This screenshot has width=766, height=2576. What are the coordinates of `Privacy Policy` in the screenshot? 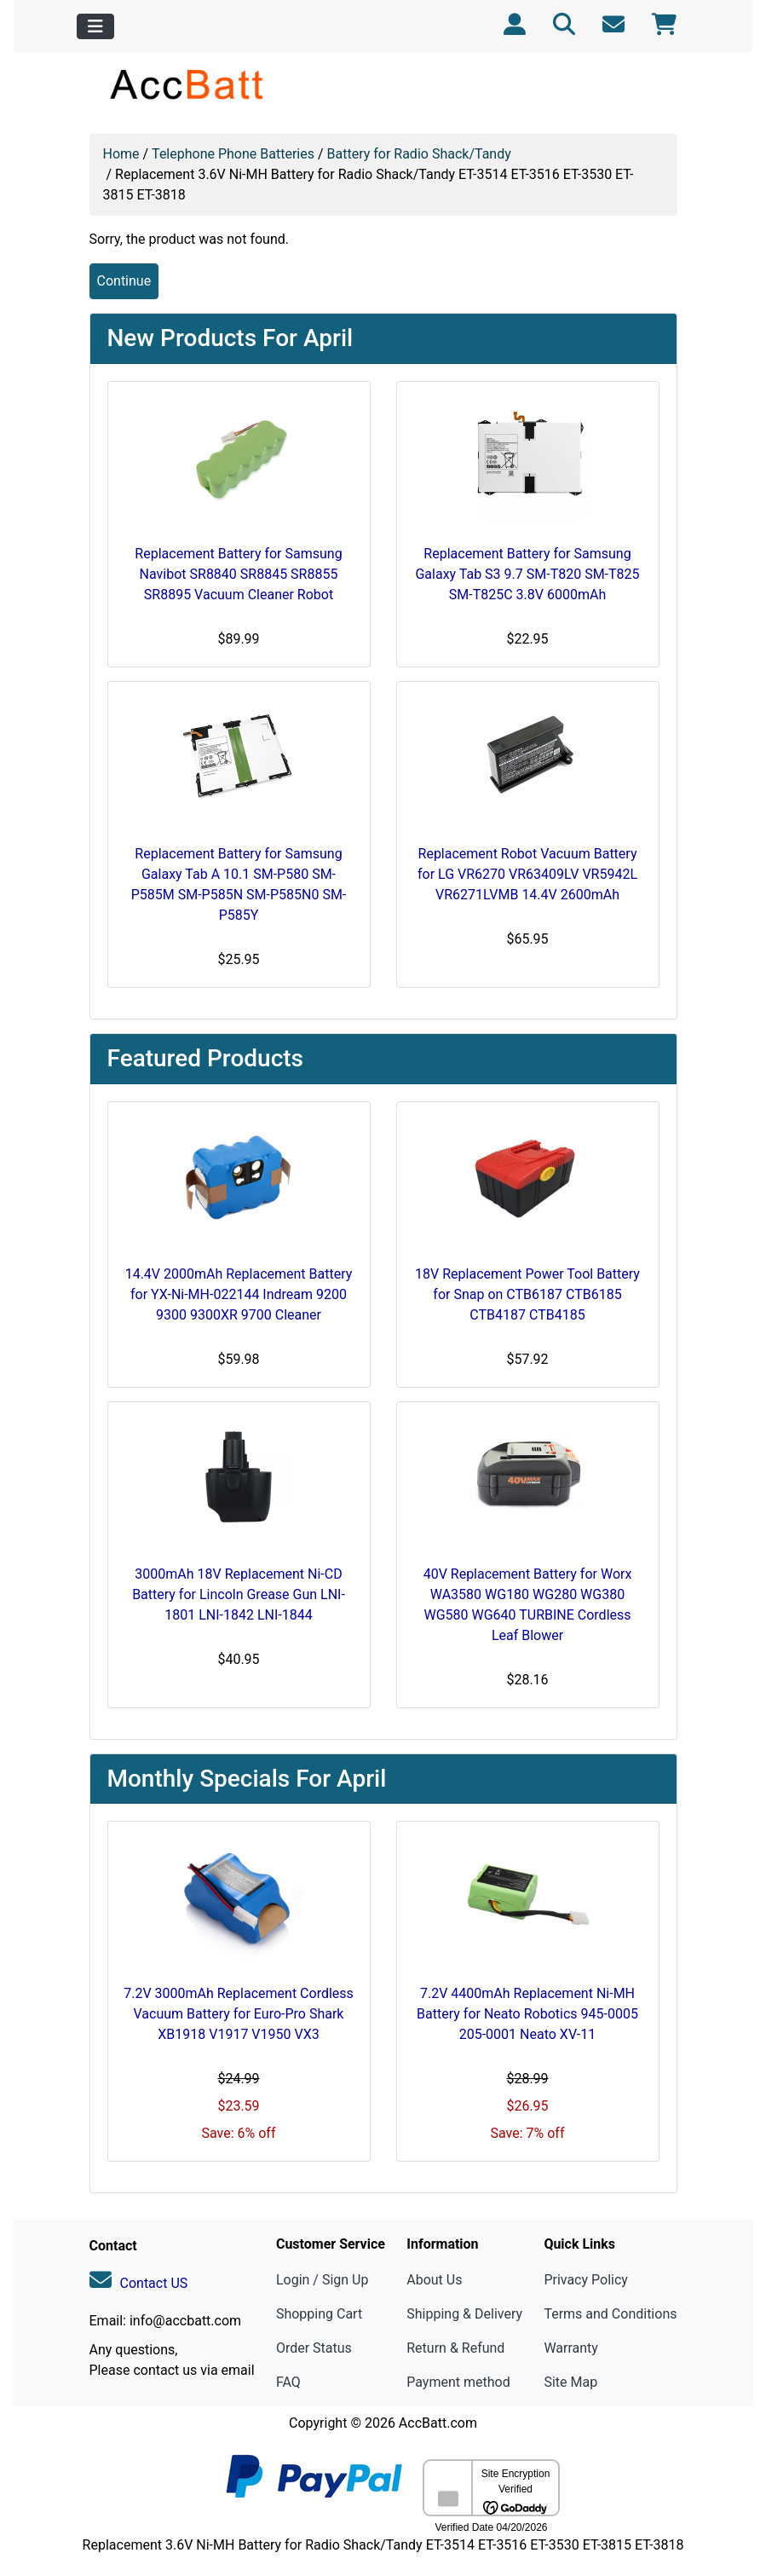 It's located at (586, 2280).